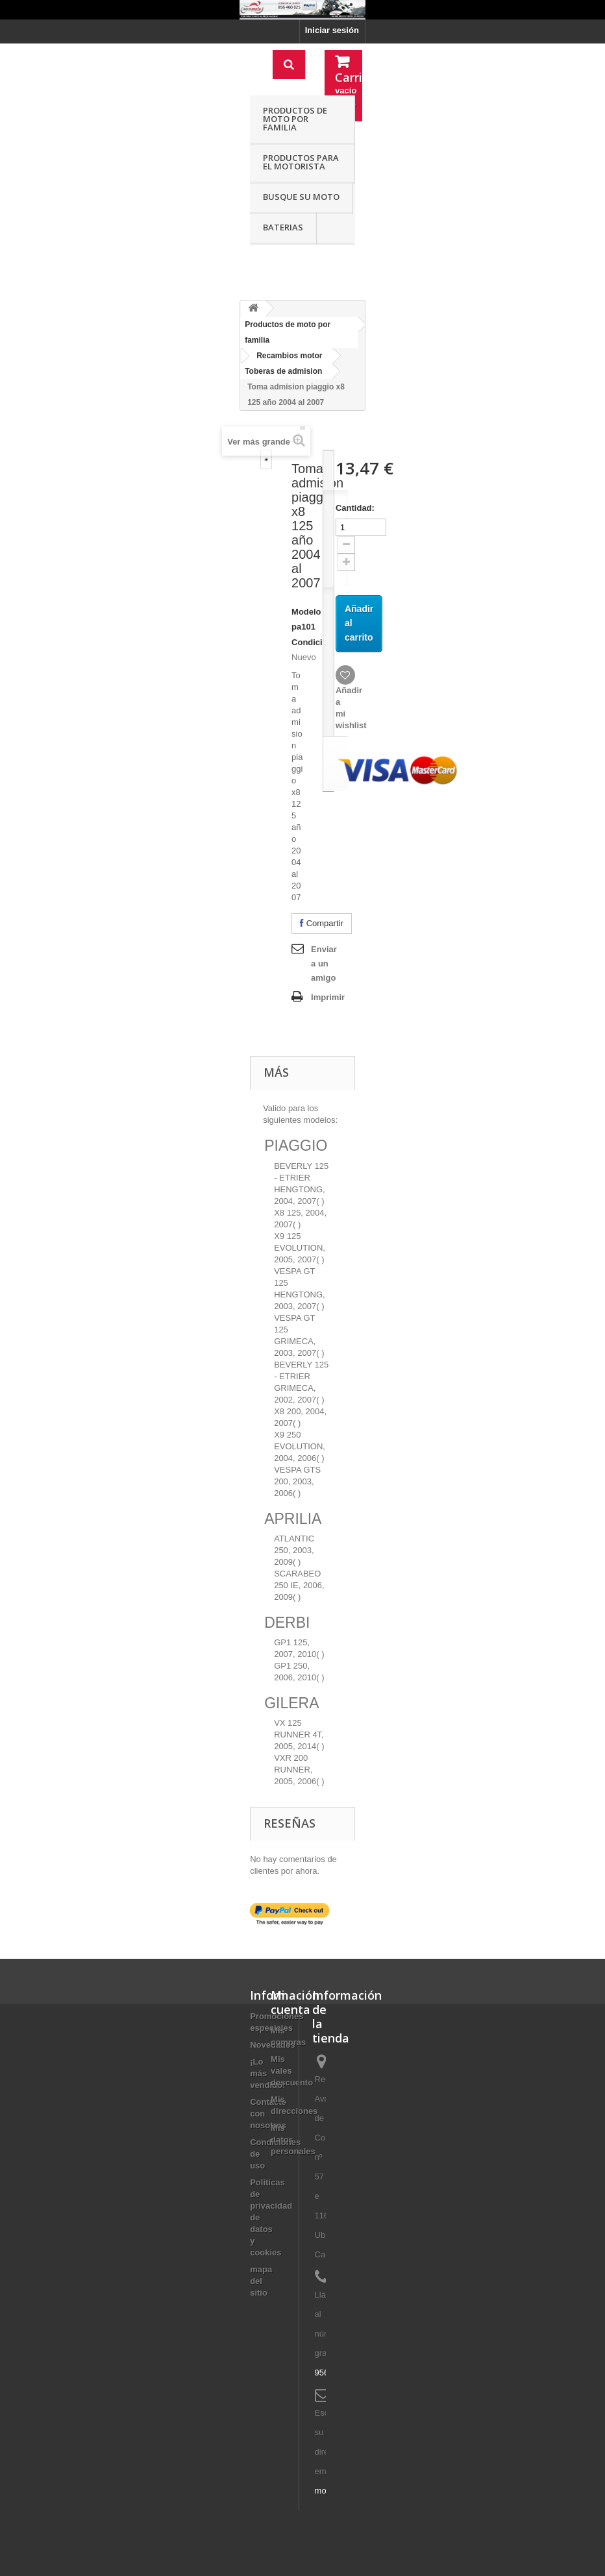  I want to click on Condición, so click(312, 642).